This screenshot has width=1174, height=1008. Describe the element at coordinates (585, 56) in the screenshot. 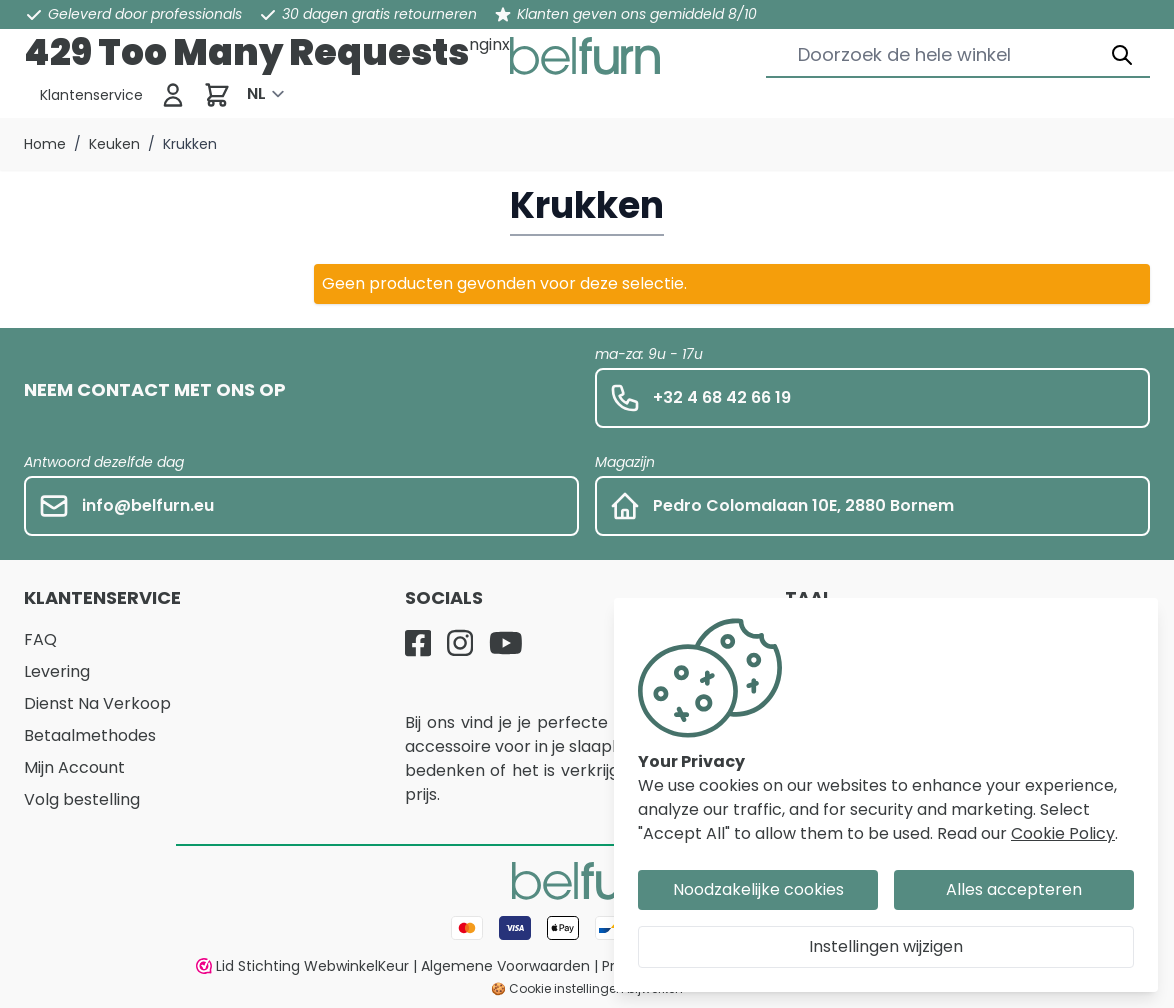

I see `[store logo]` at that location.